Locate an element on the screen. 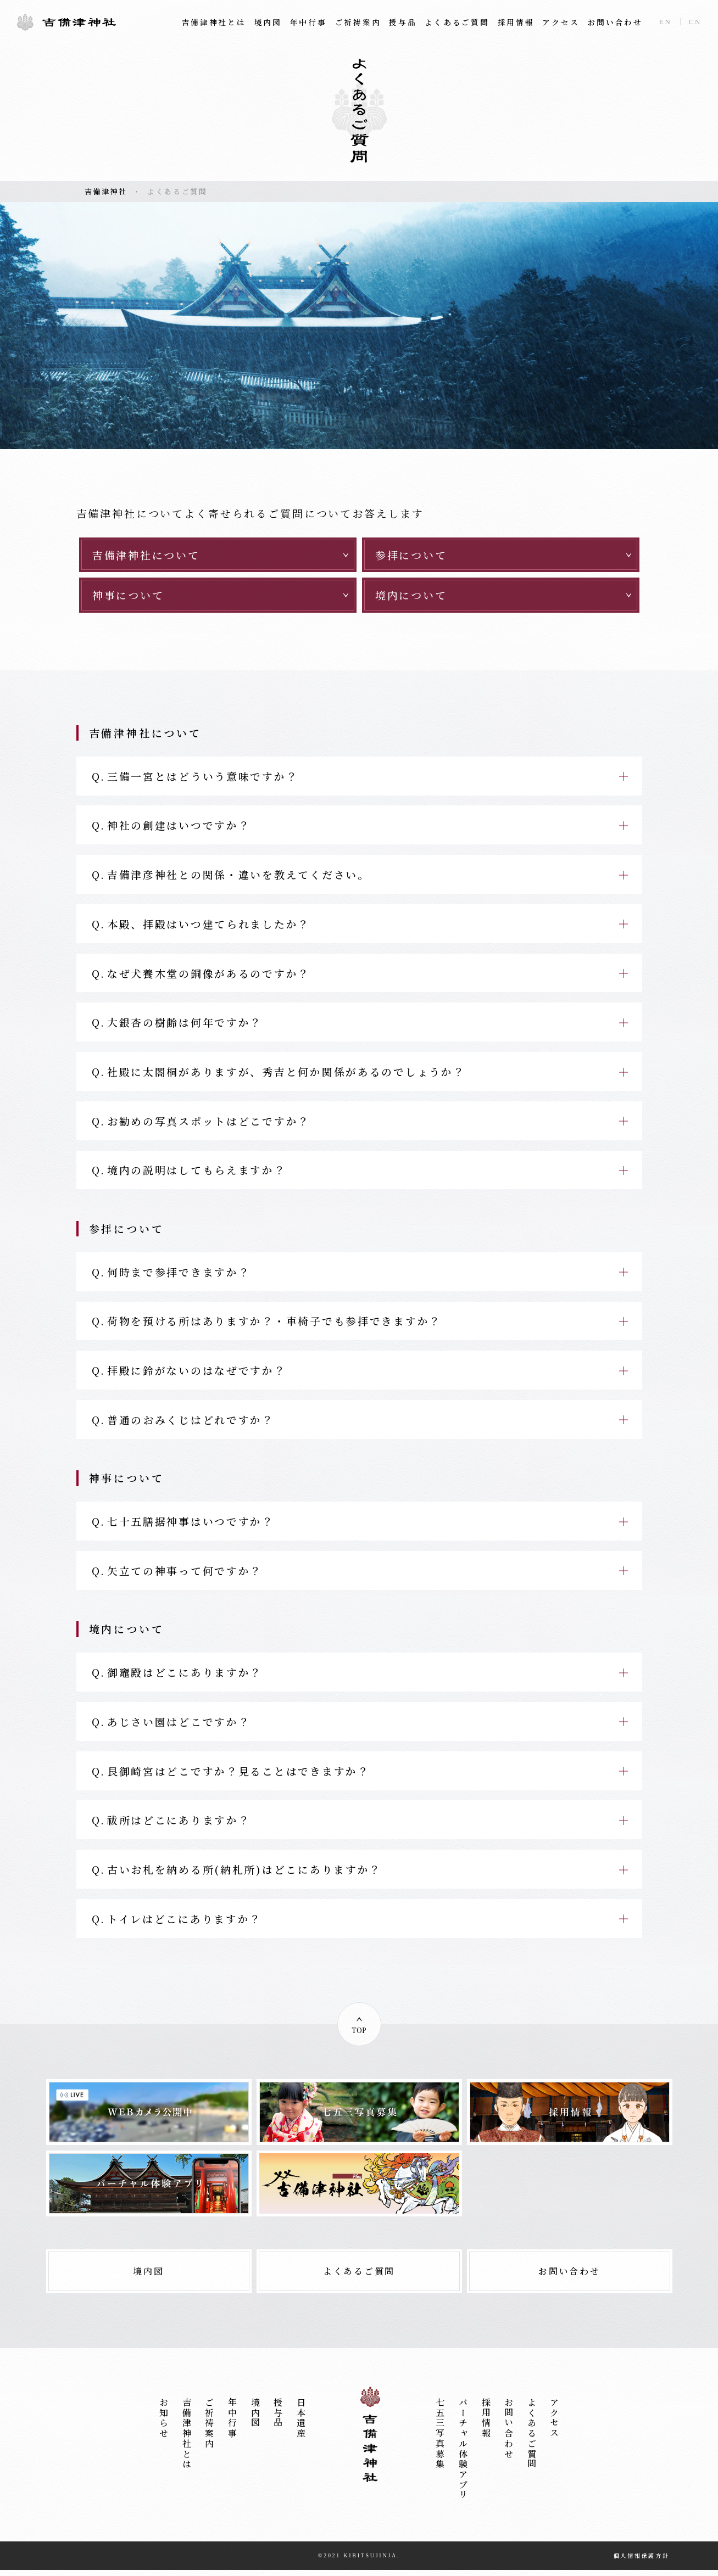 Image resolution: width=718 pixels, height=2576 pixels. お知らせ is located at coordinates (164, 2424).